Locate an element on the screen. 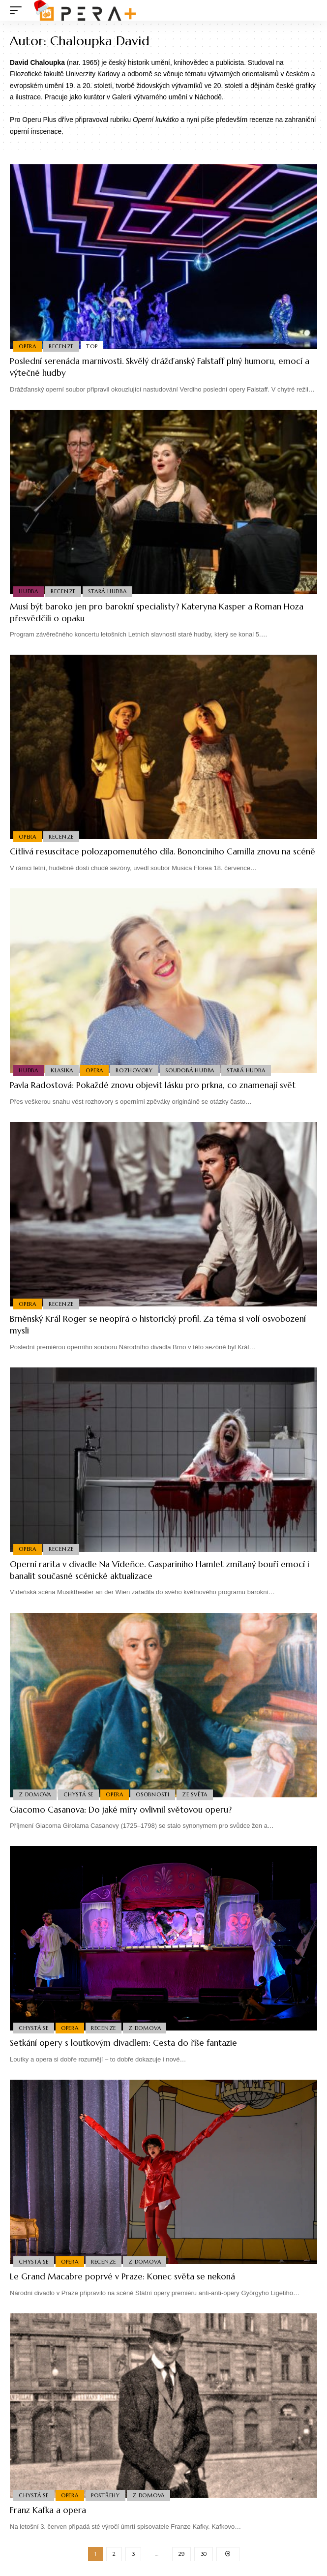  [mobile trigger] is located at coordinates (18, 10).